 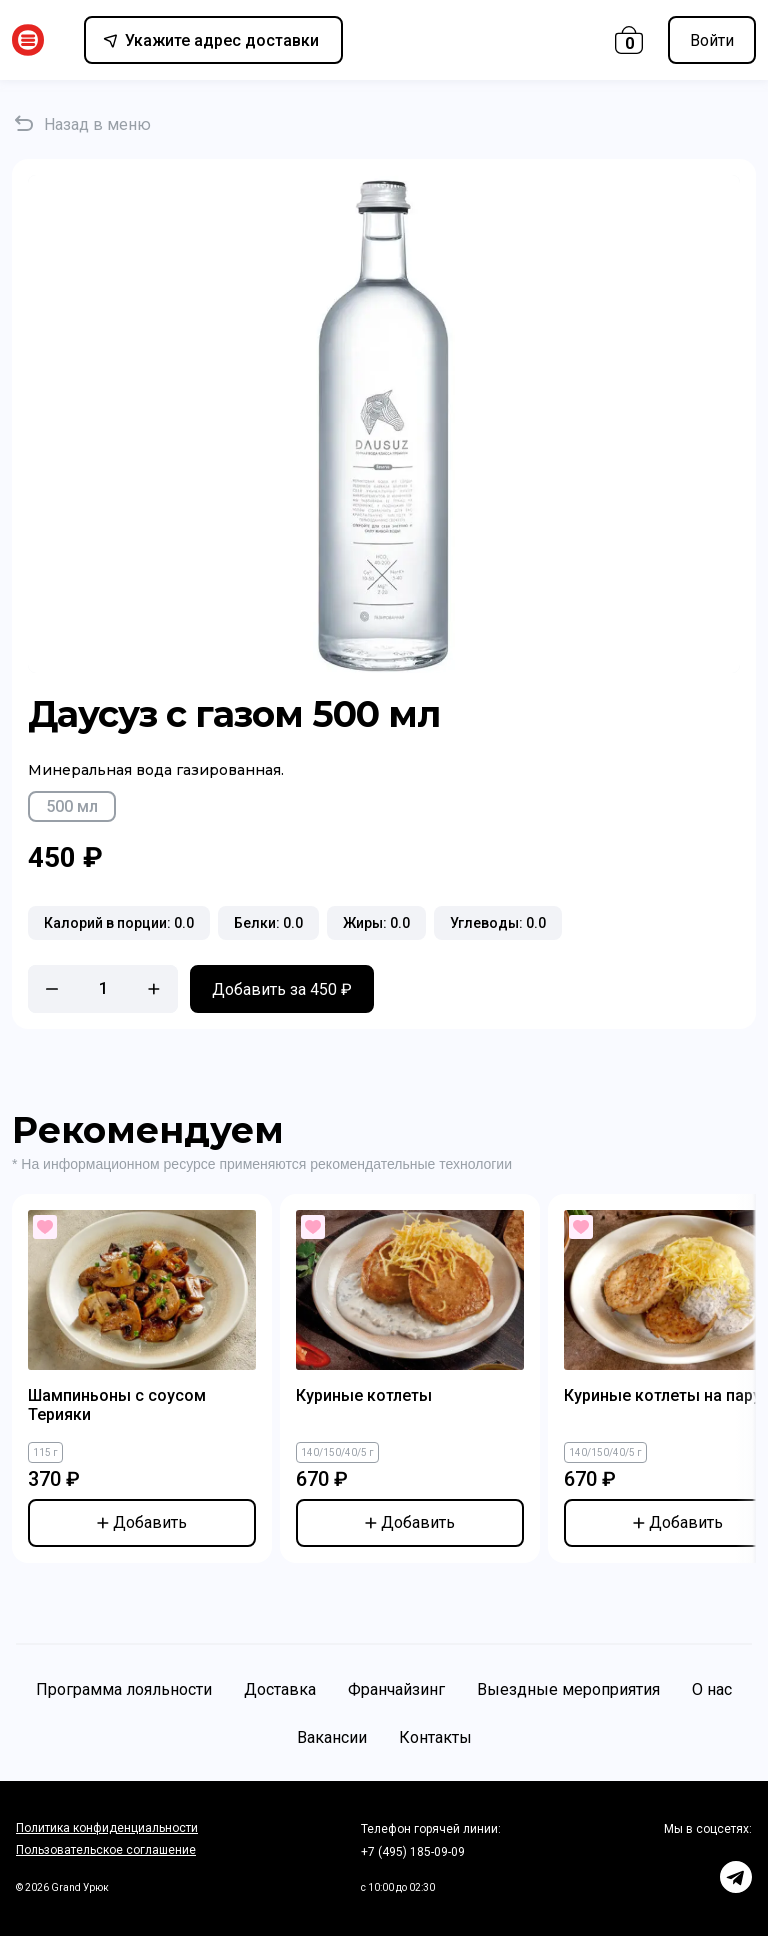 I want to click on Добавить, so click(x=142, y=1522).